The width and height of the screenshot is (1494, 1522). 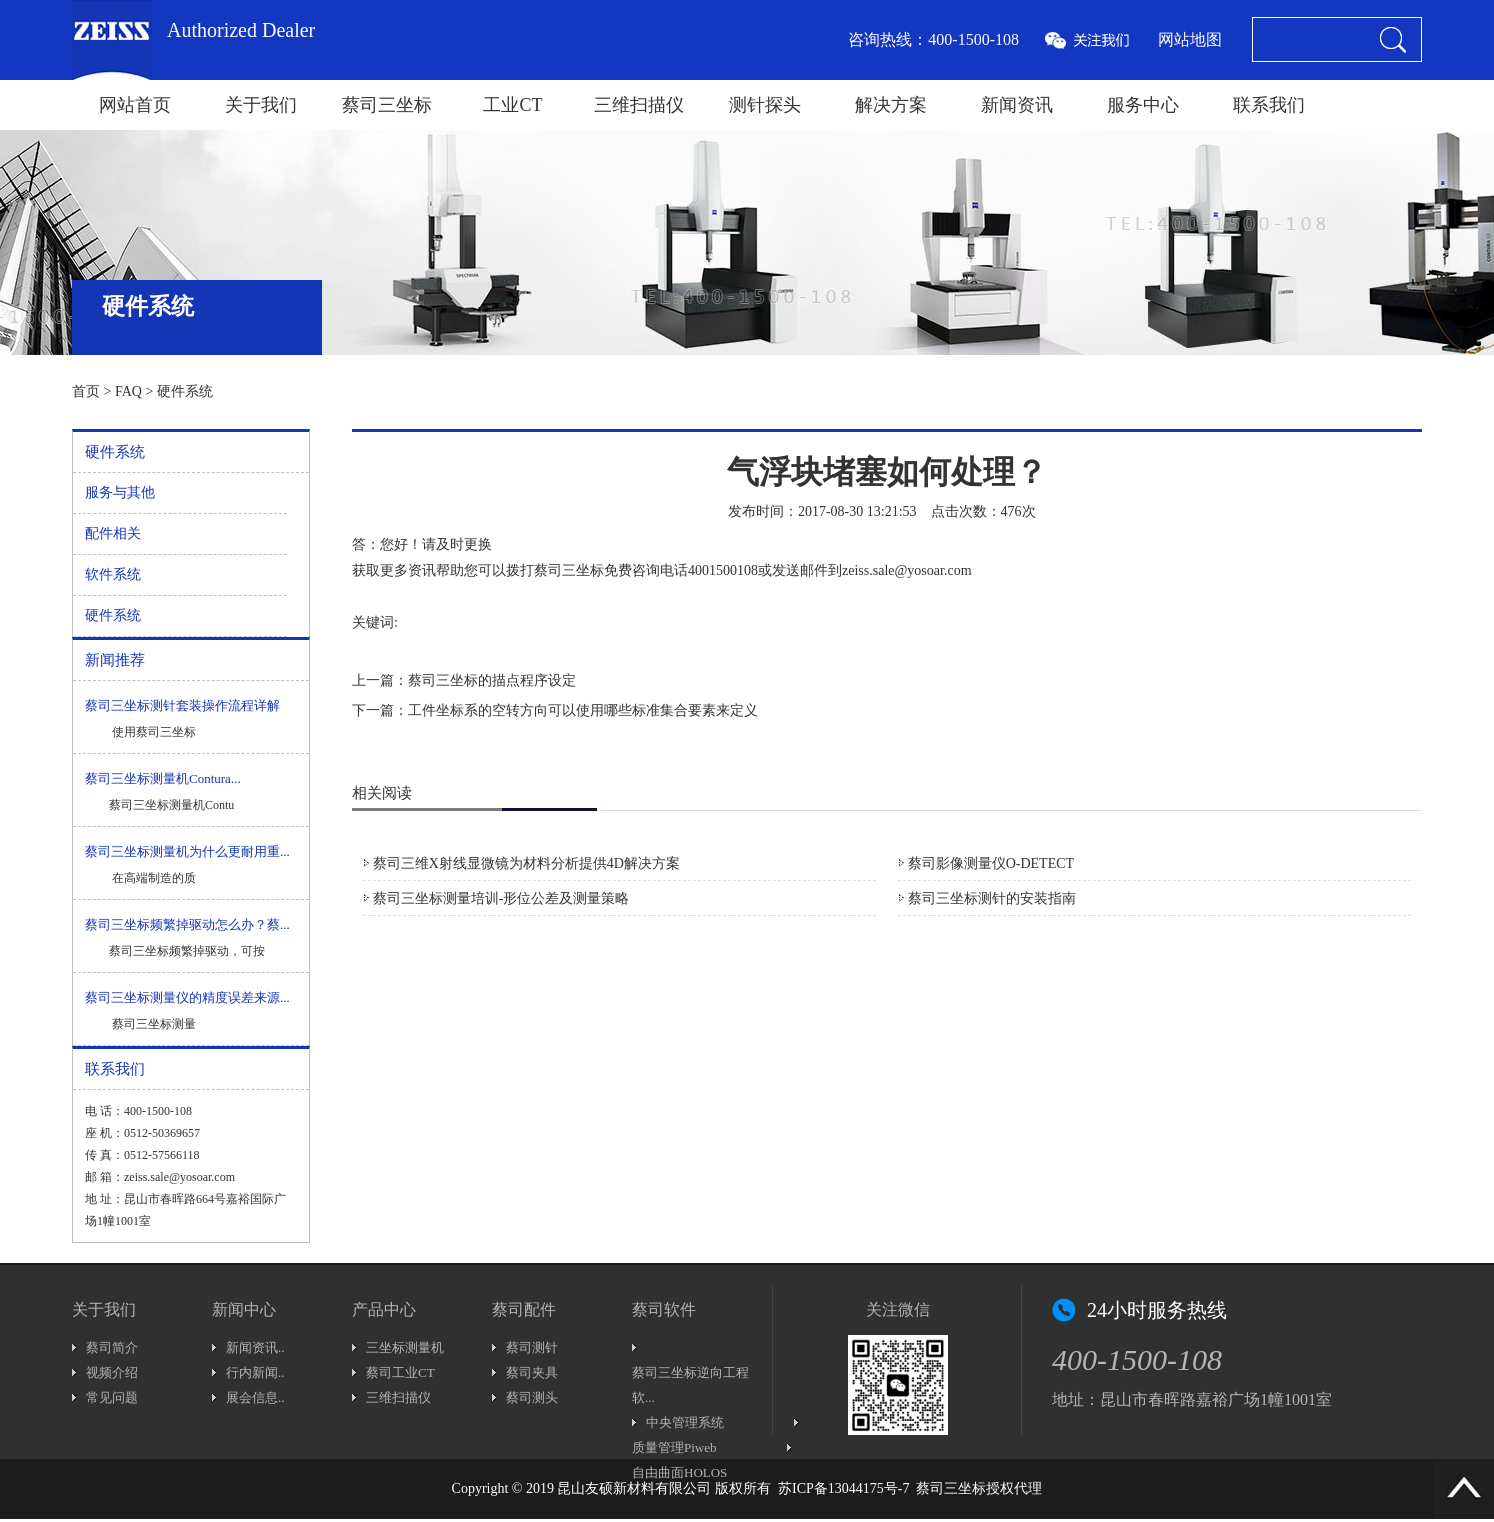 I want to click on 蔡司工业CT, so click(x=400, y=1372).